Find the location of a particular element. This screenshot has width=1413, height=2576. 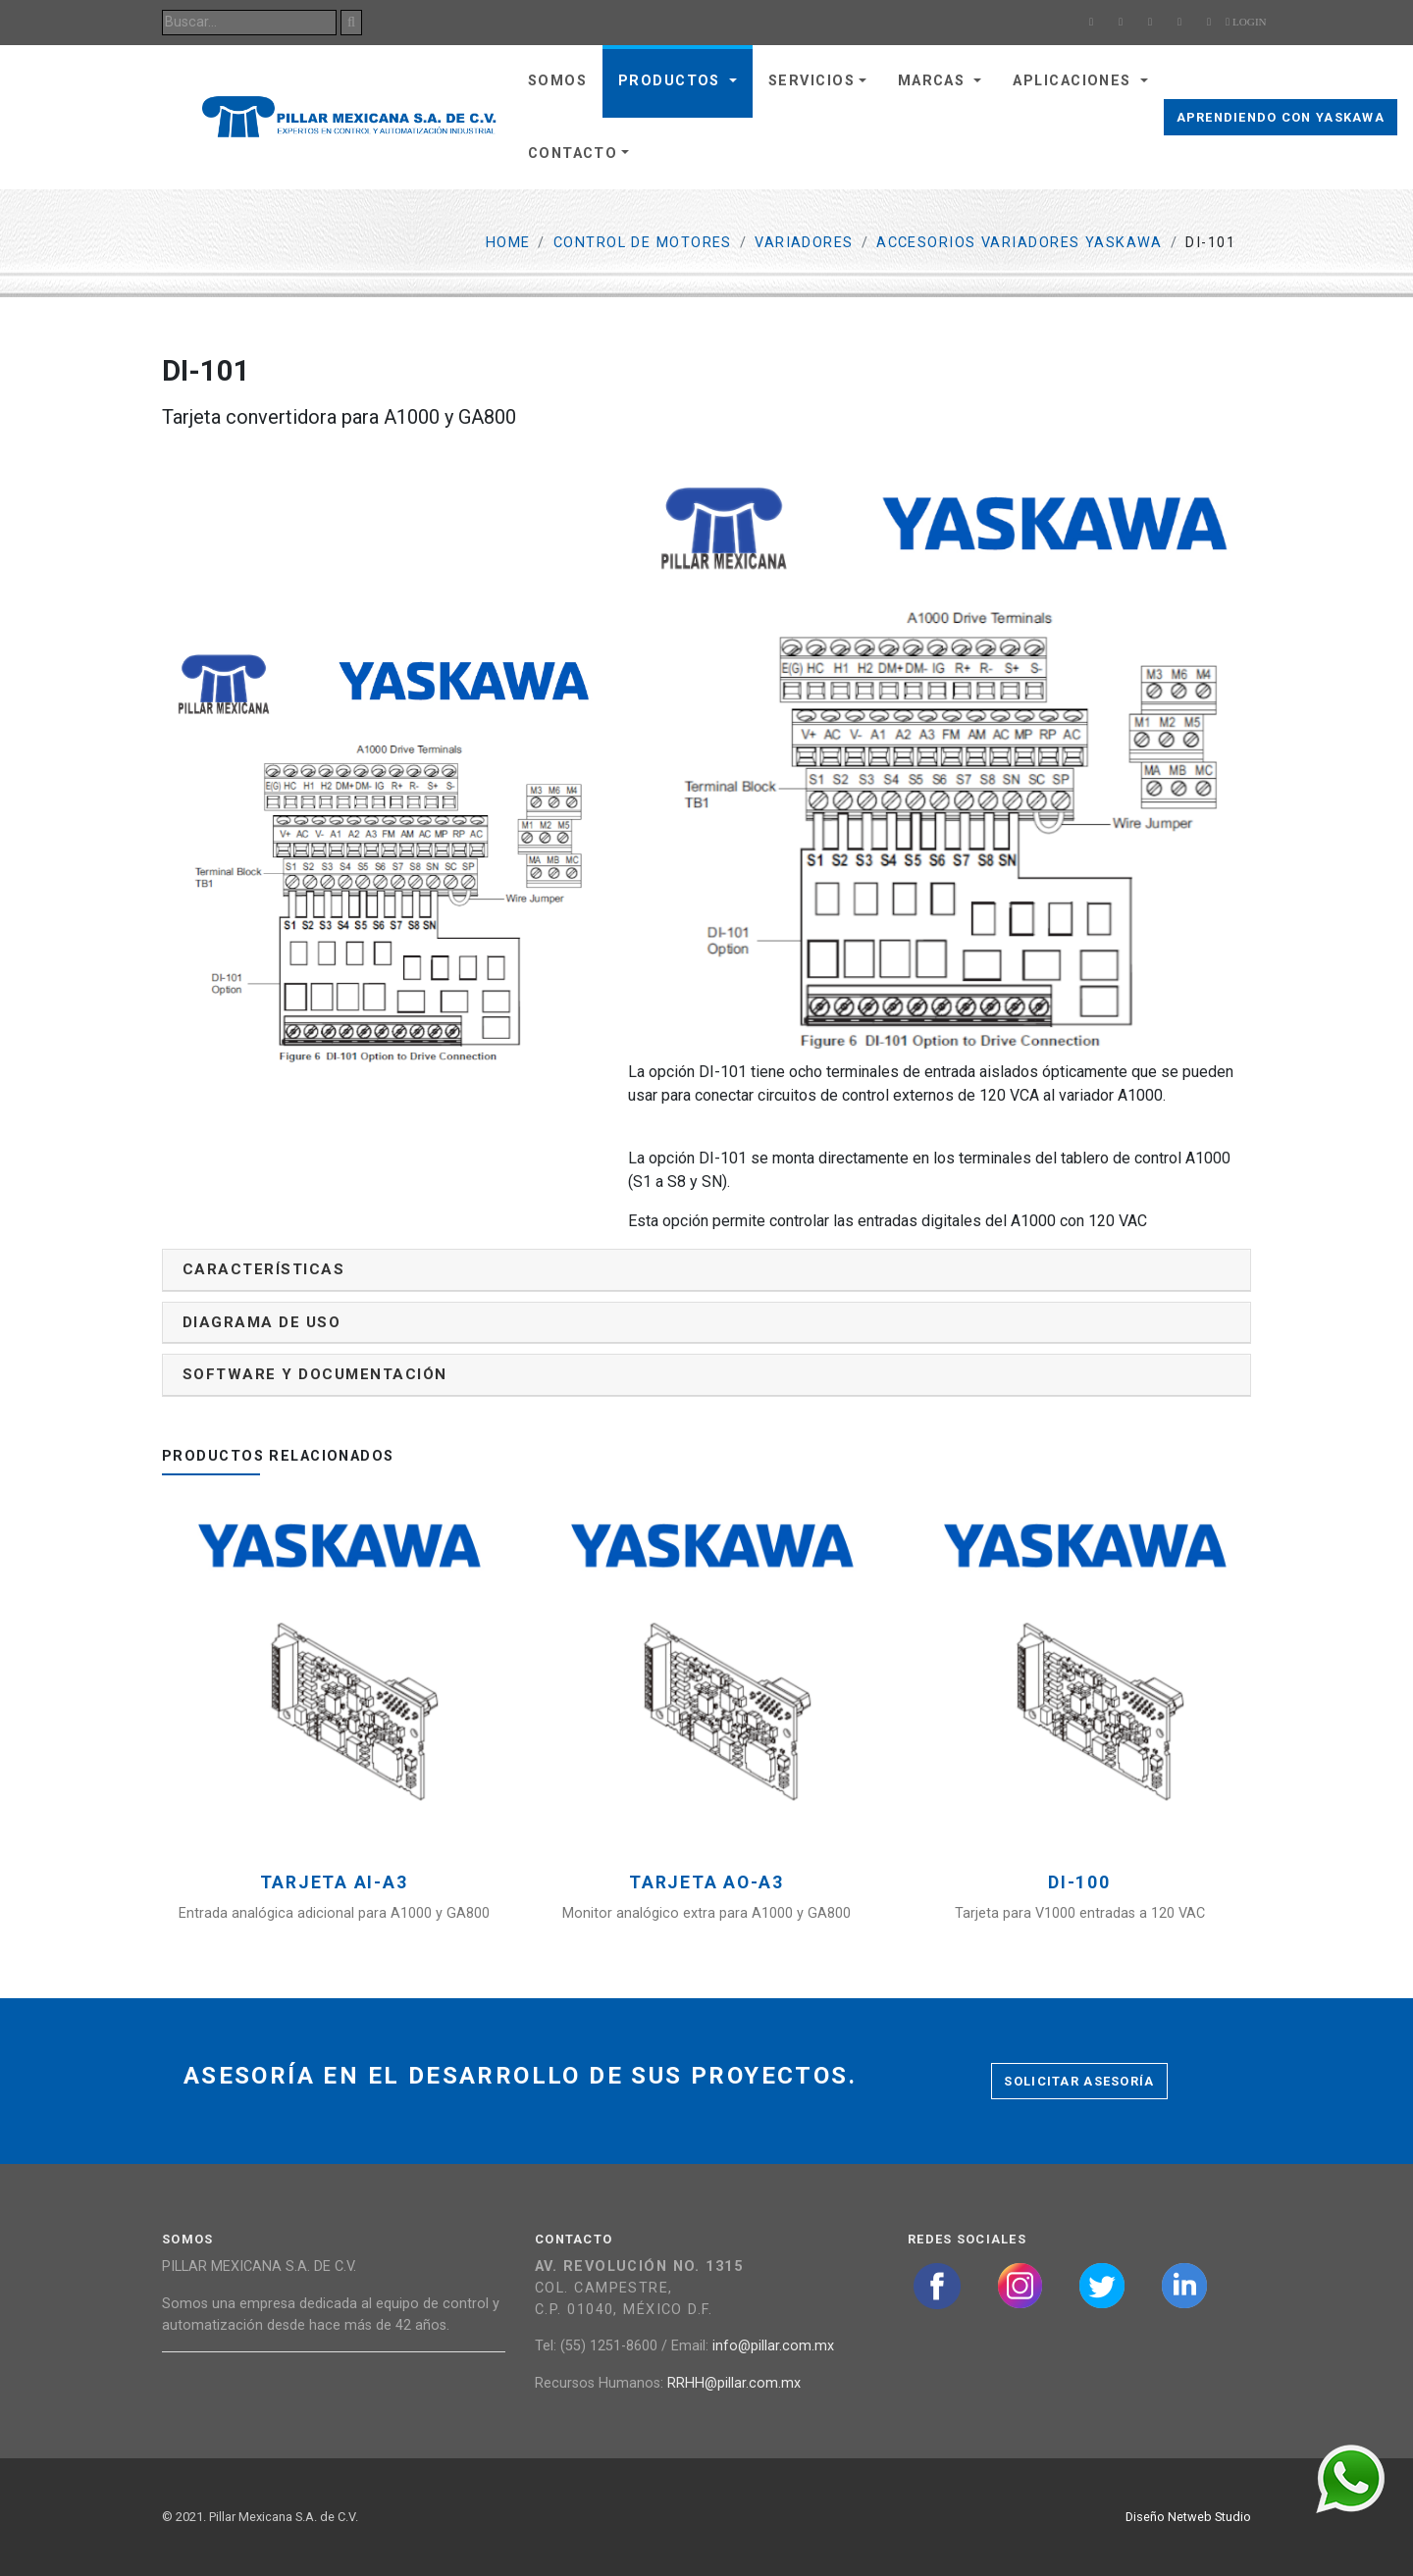

Home is located at coordinates (508, 242).